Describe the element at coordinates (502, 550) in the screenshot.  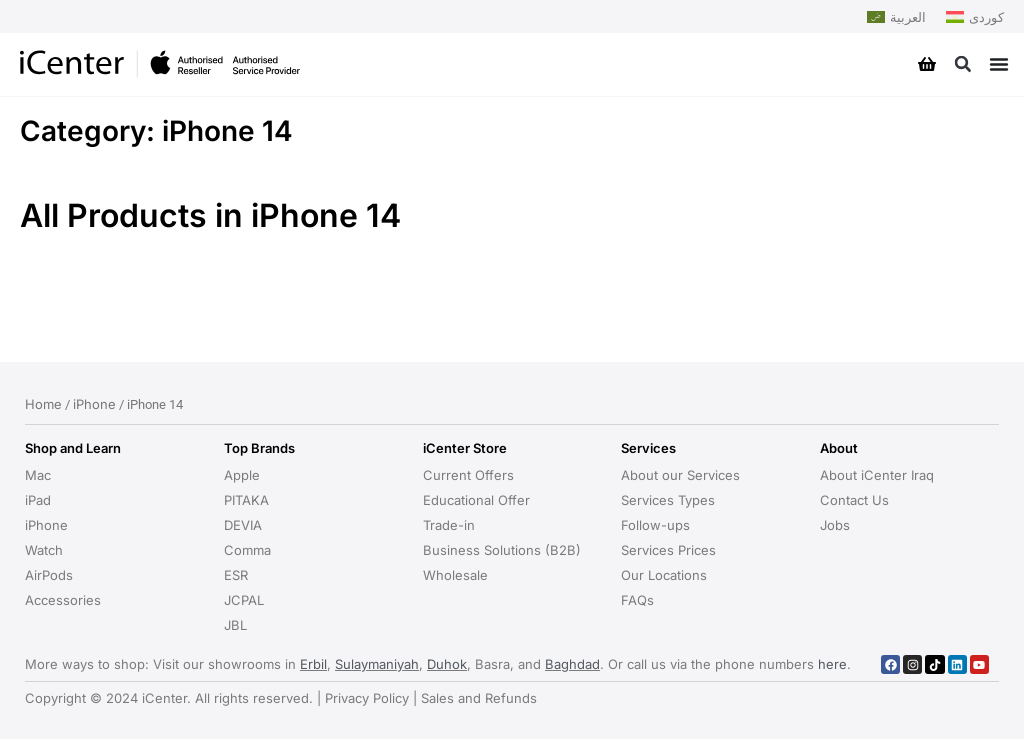
I see `Business Solutions (B2B)` at that location.